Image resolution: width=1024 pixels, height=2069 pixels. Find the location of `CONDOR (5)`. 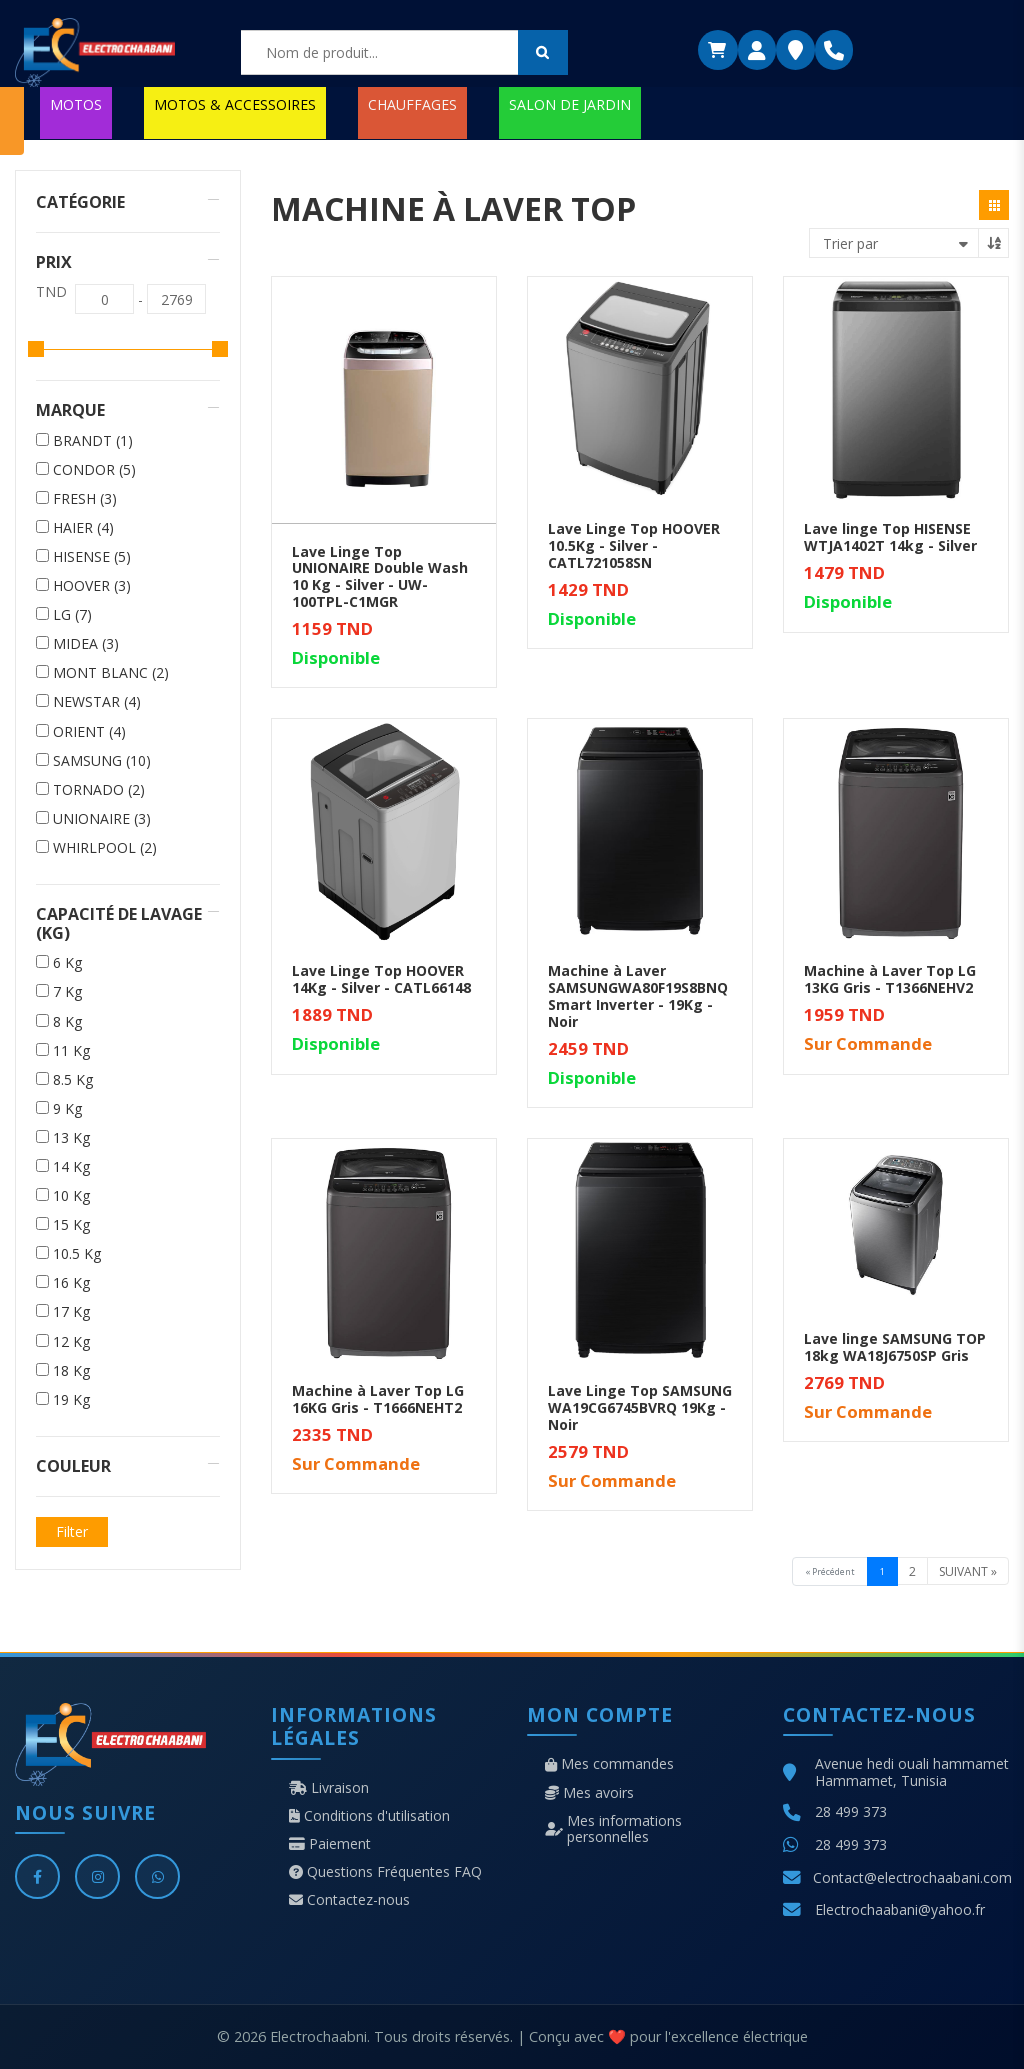

CONDOR (5) is located at coordinates (94, 470).